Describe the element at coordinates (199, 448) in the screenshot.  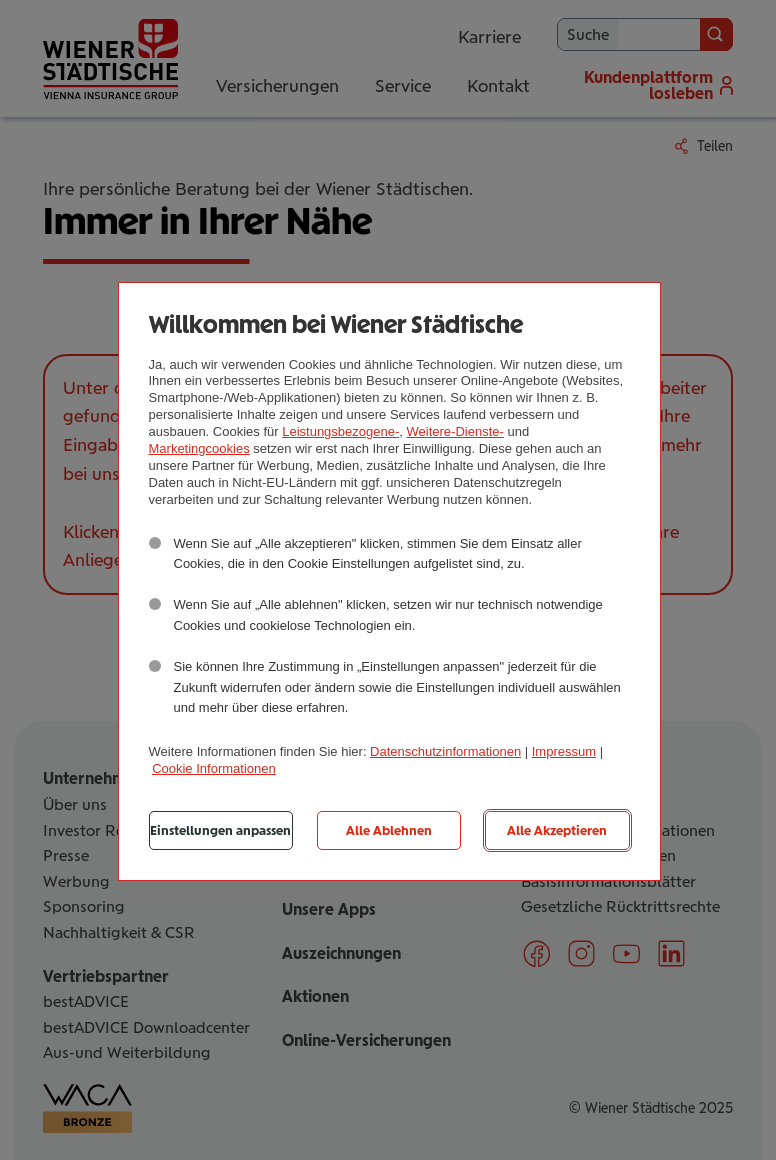
I see `Marketingcookies` at that location.